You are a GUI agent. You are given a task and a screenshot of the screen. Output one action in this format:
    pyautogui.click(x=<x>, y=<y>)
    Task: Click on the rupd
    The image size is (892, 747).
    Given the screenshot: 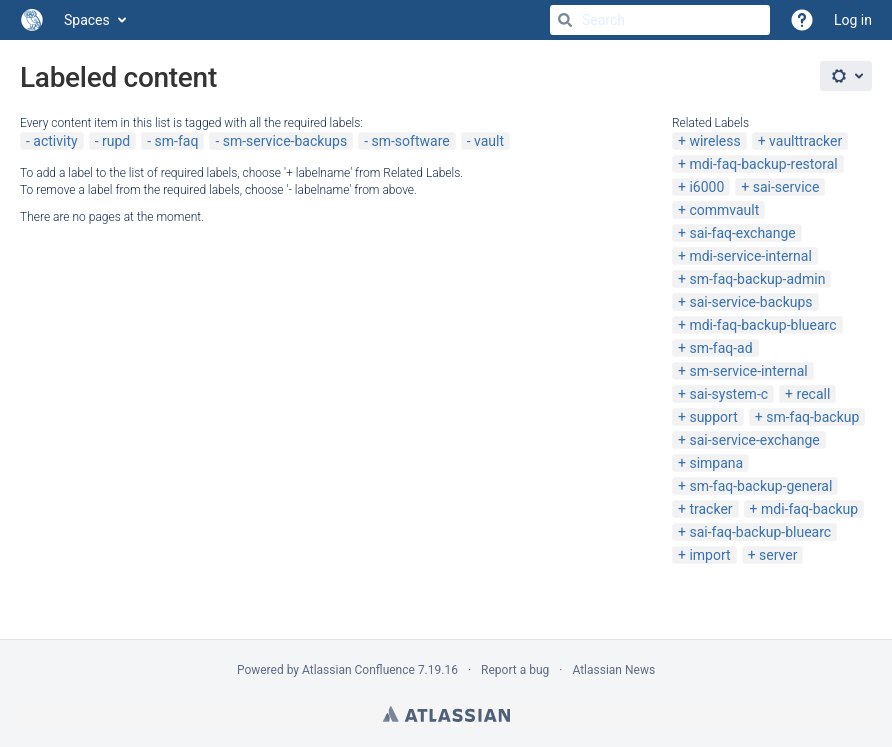 What is the action you would take?
    pyautogui.click(x=116, y=141)
    